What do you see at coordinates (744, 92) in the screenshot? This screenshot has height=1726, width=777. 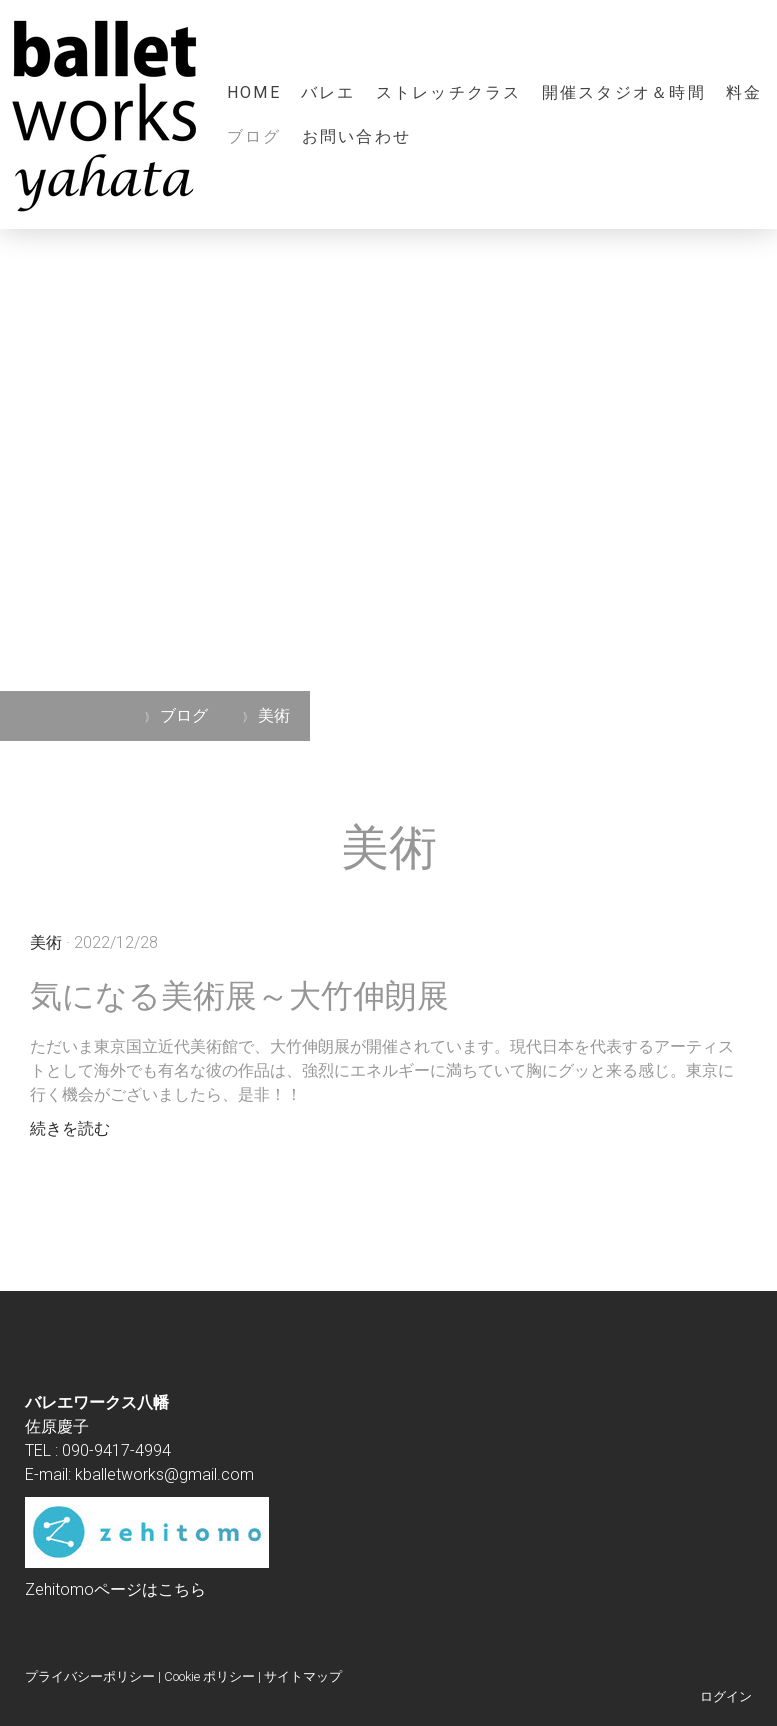 I see `料金` at bounding box center [744, 92].